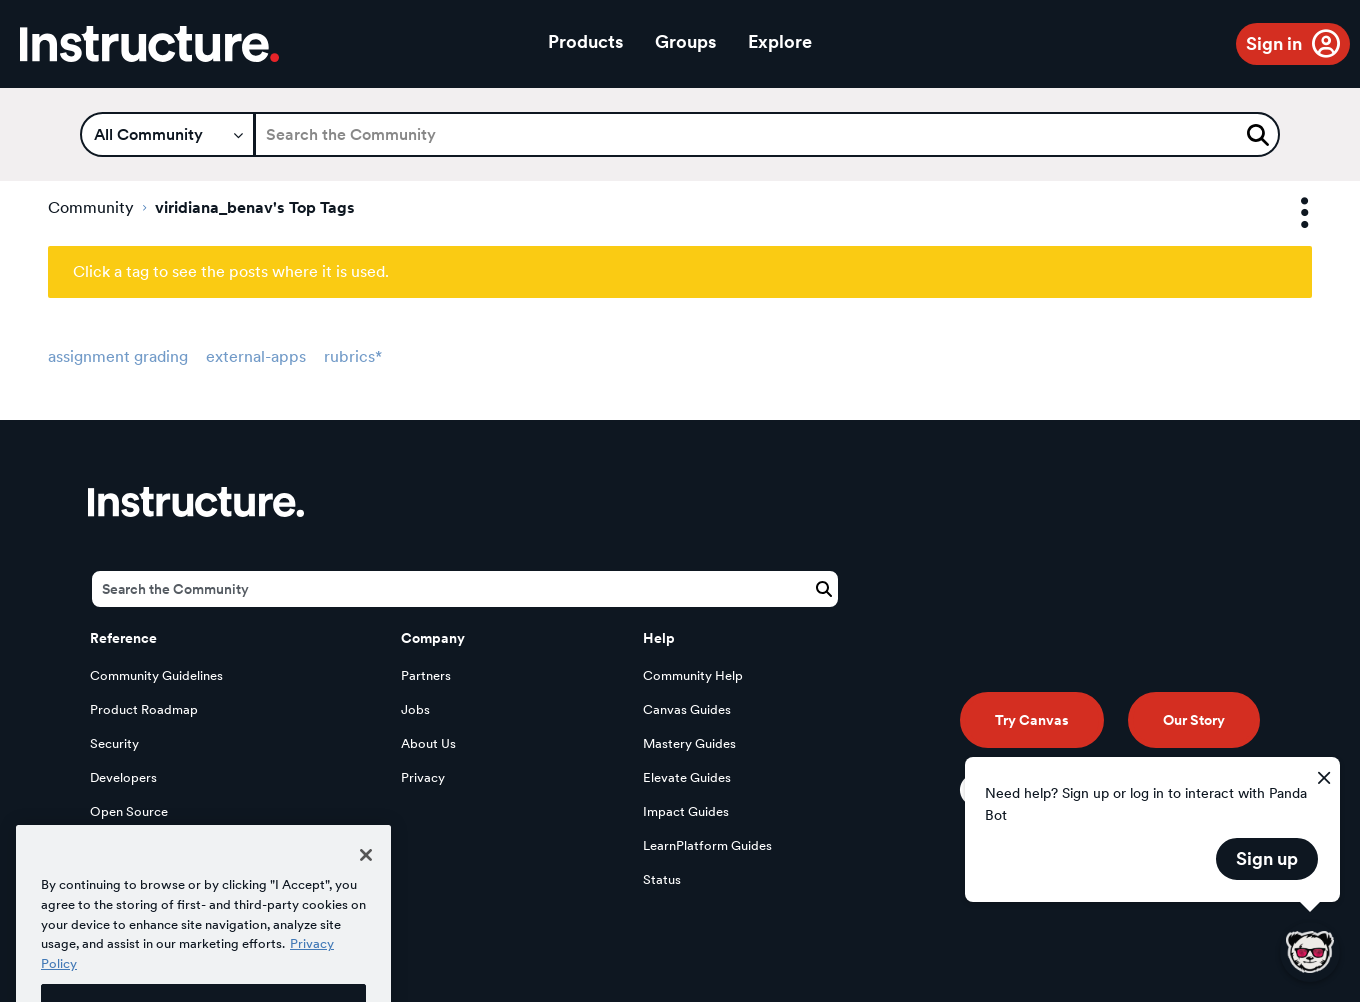 This screenshot has height=1002, width=1360. Describe the element at coordinates (687, 777) in the screenshot. I see `Elevate Guides` at that location.